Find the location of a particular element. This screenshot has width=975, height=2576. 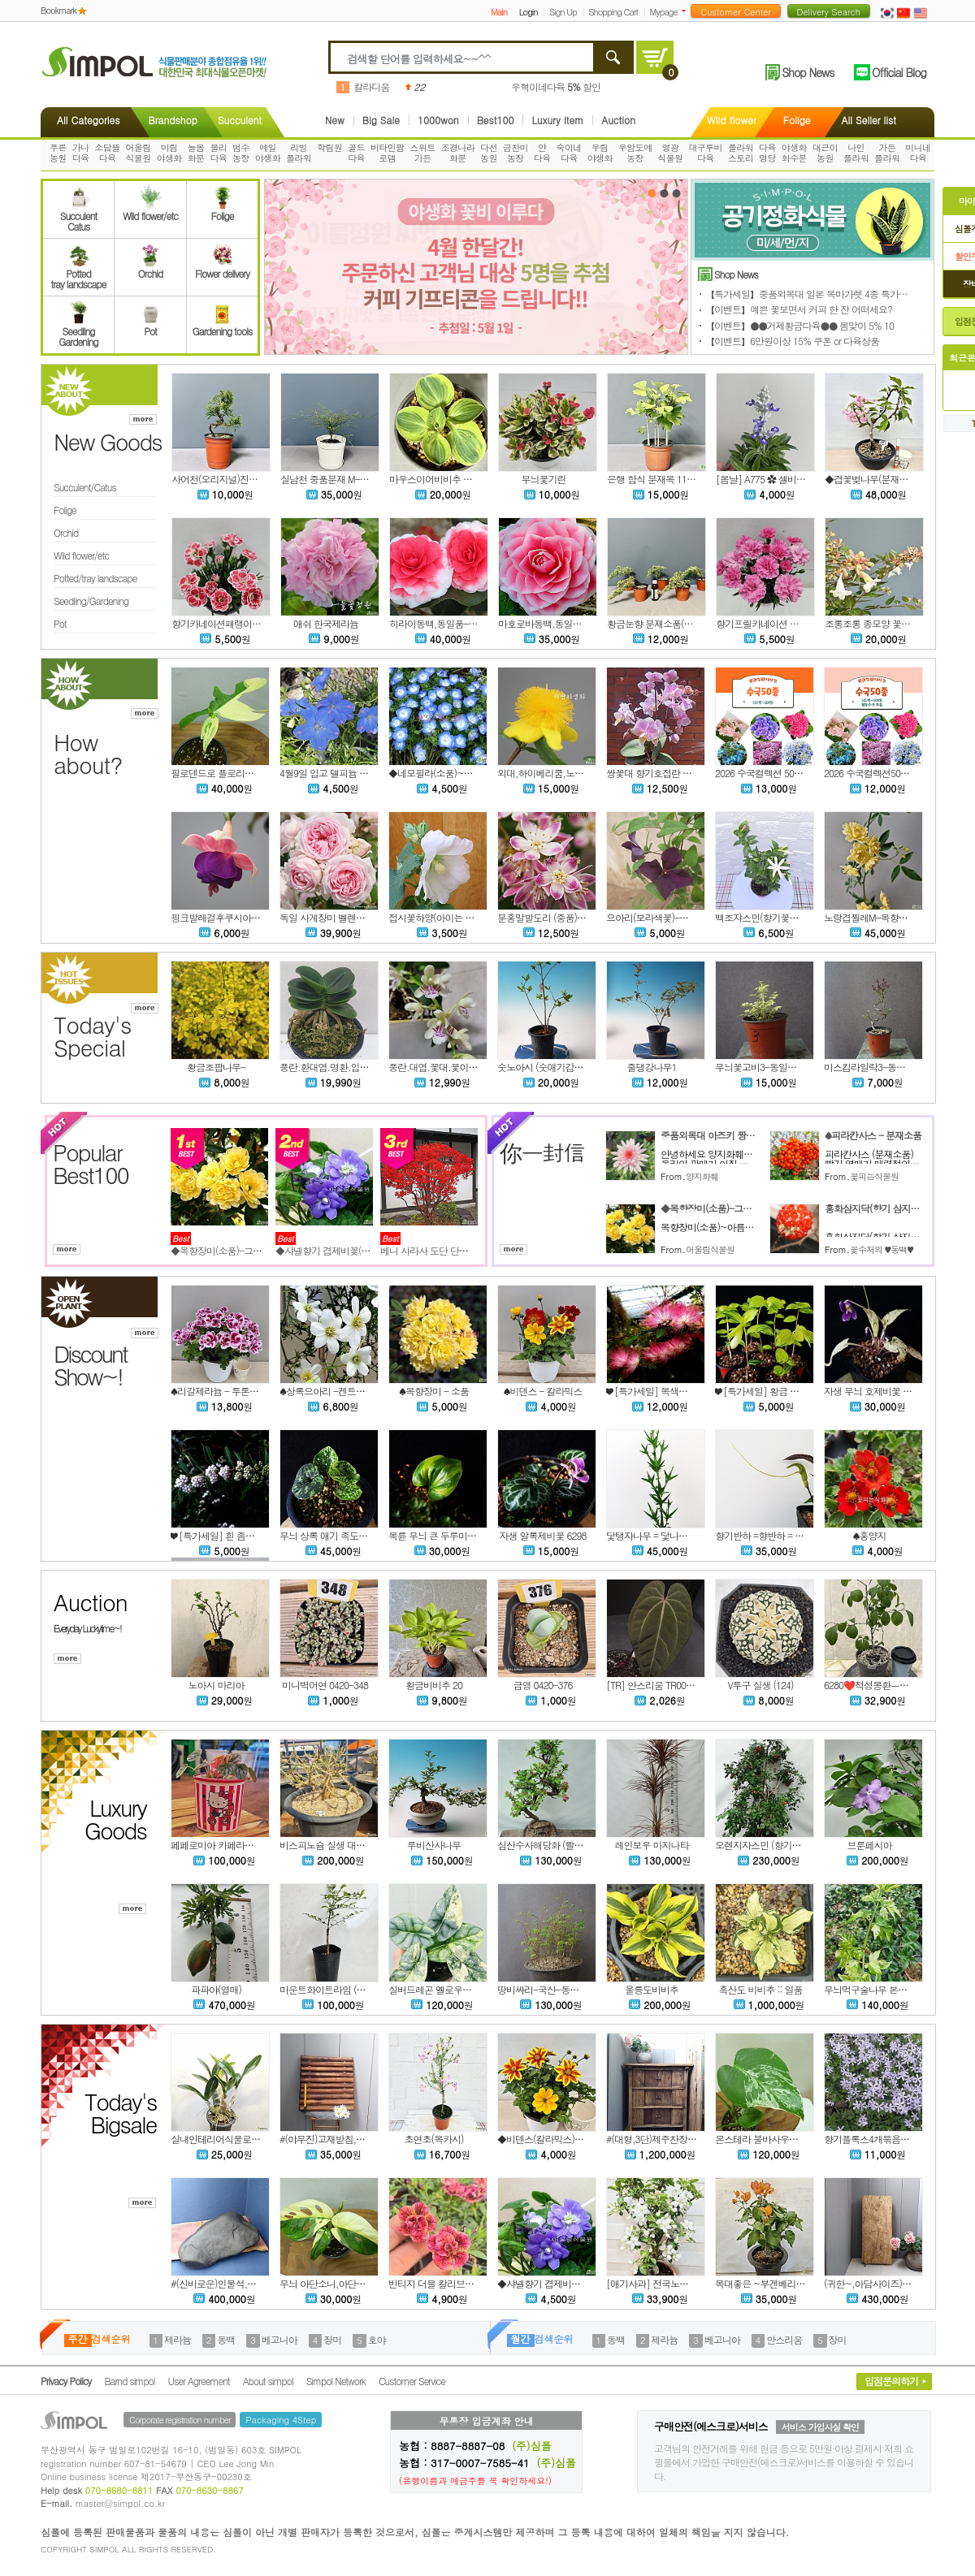

초연초(복카시) is located at coordinates (434, 2139).